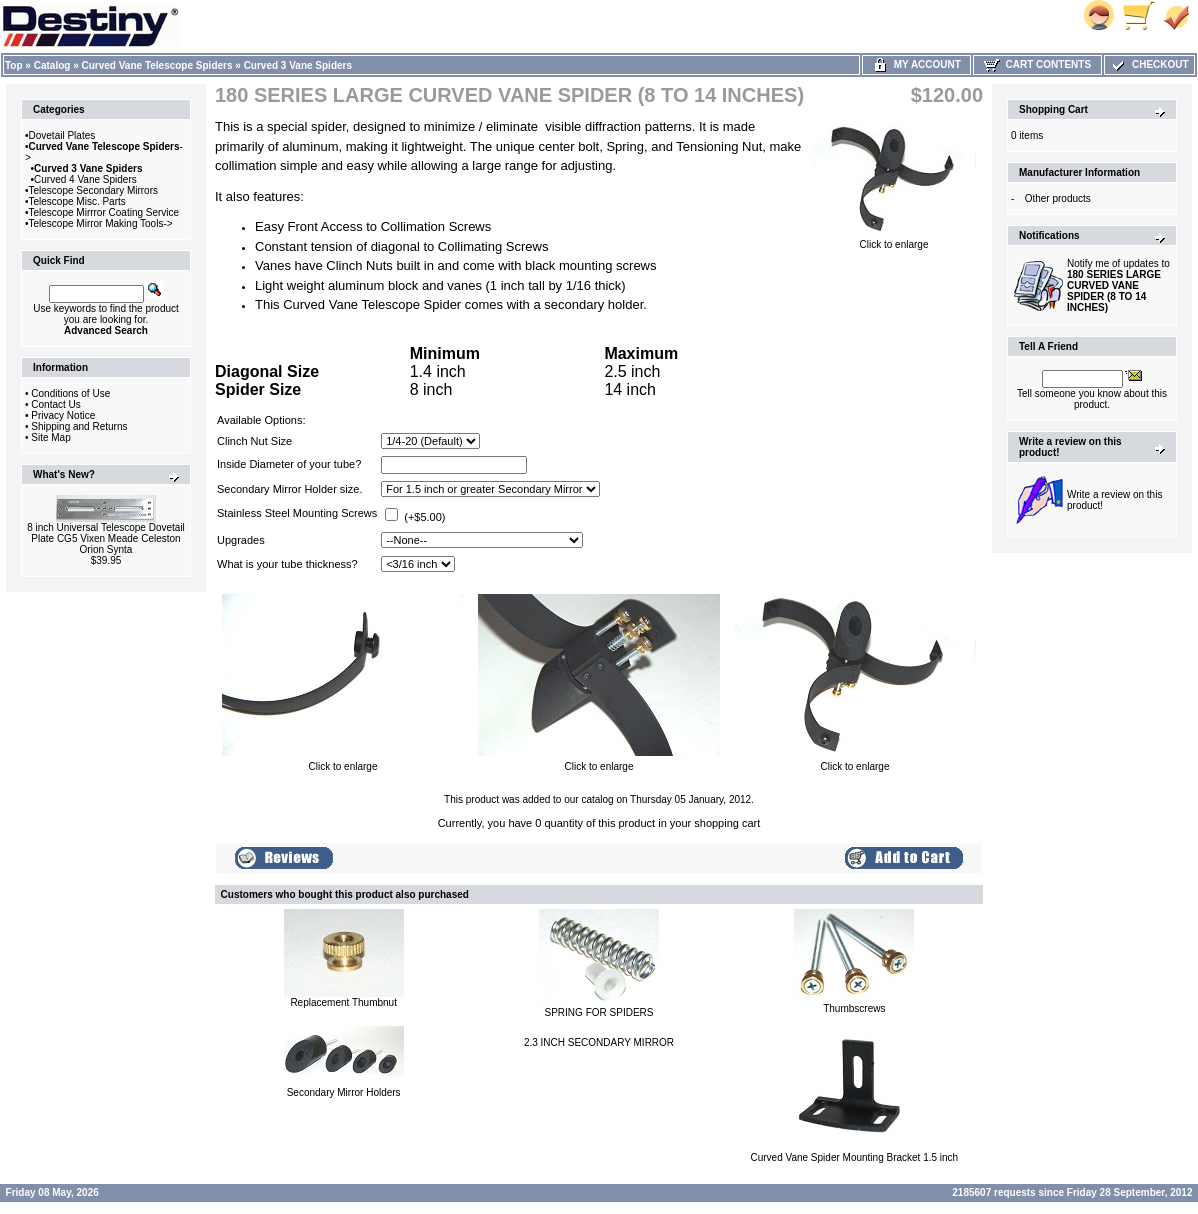 The image size is (1198, 1214). I want to click on Telescope Mirror Making Tools->, so click(101, 223).